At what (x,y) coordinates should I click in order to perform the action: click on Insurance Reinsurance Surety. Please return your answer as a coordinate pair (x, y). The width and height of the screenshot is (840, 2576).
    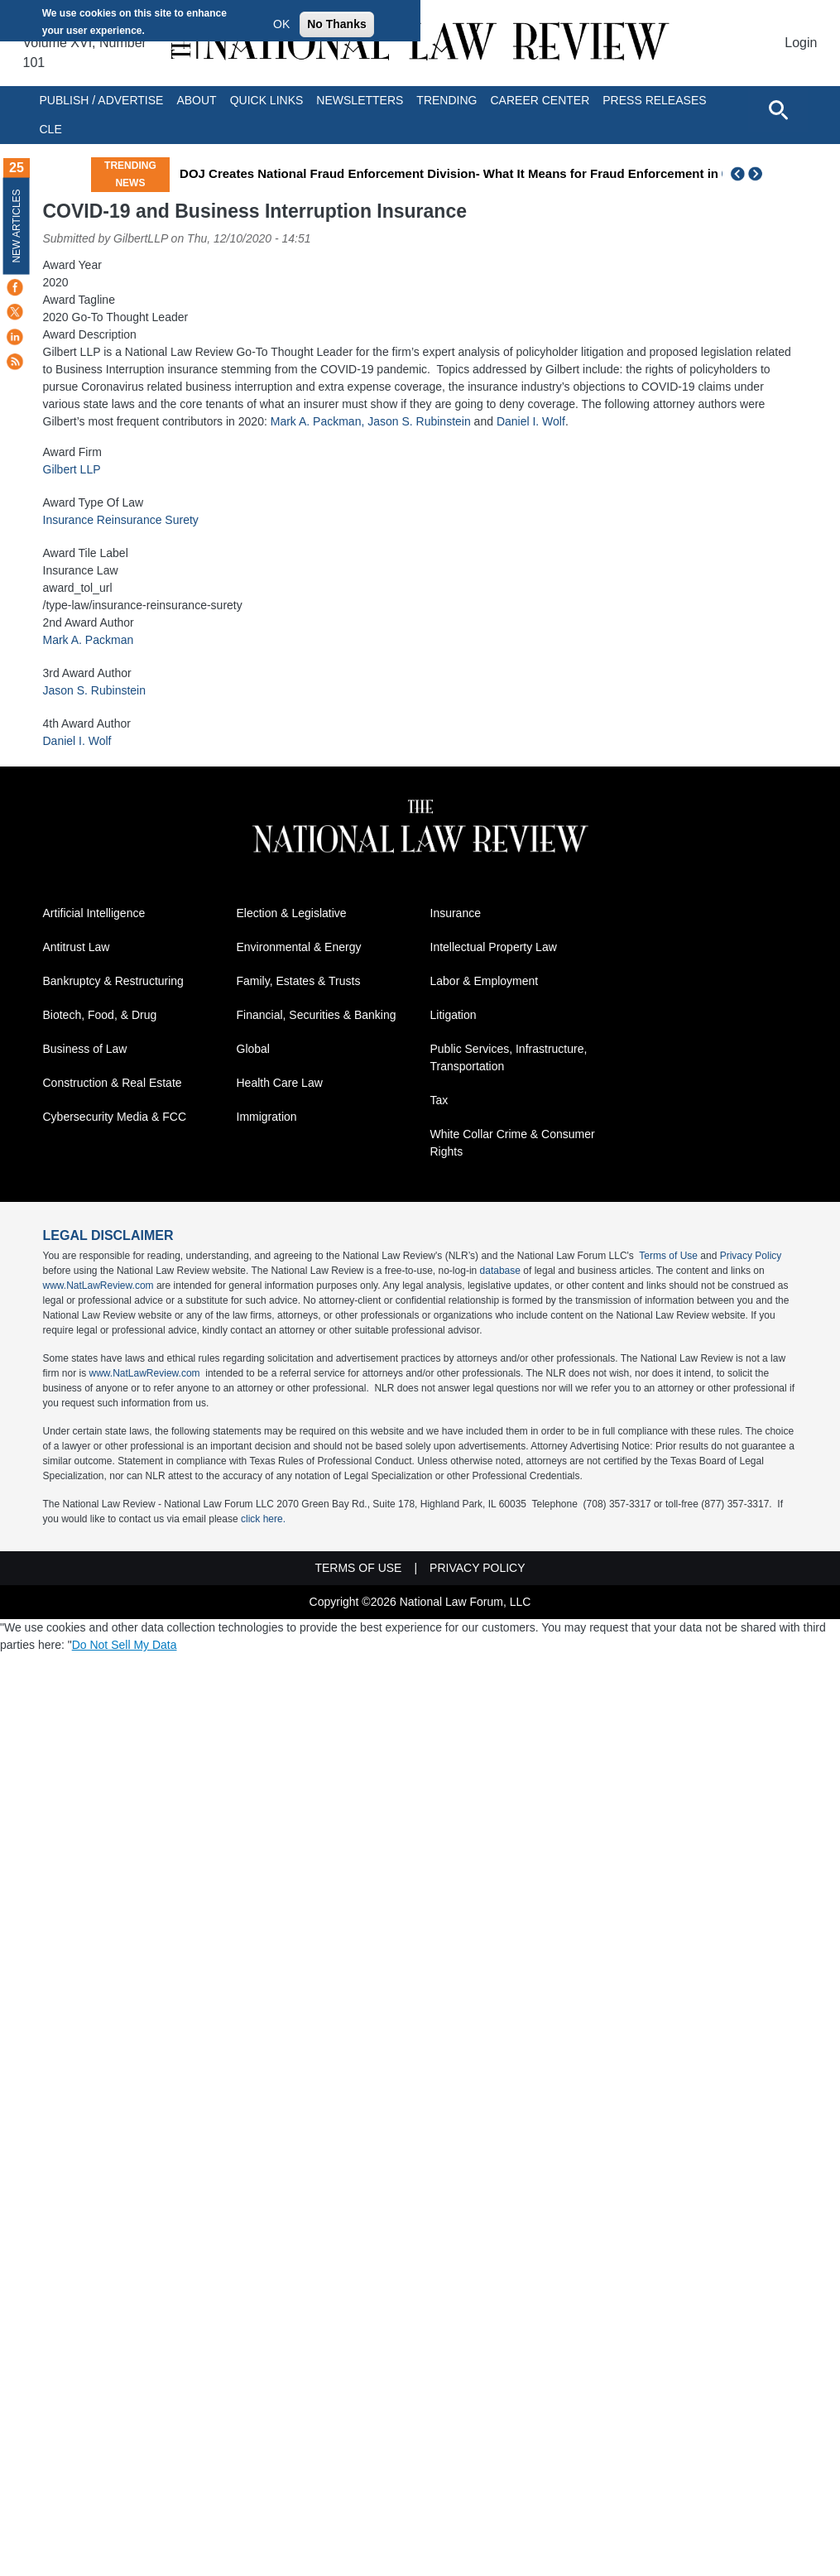
    Looking at the image, I should click on (121, 519).